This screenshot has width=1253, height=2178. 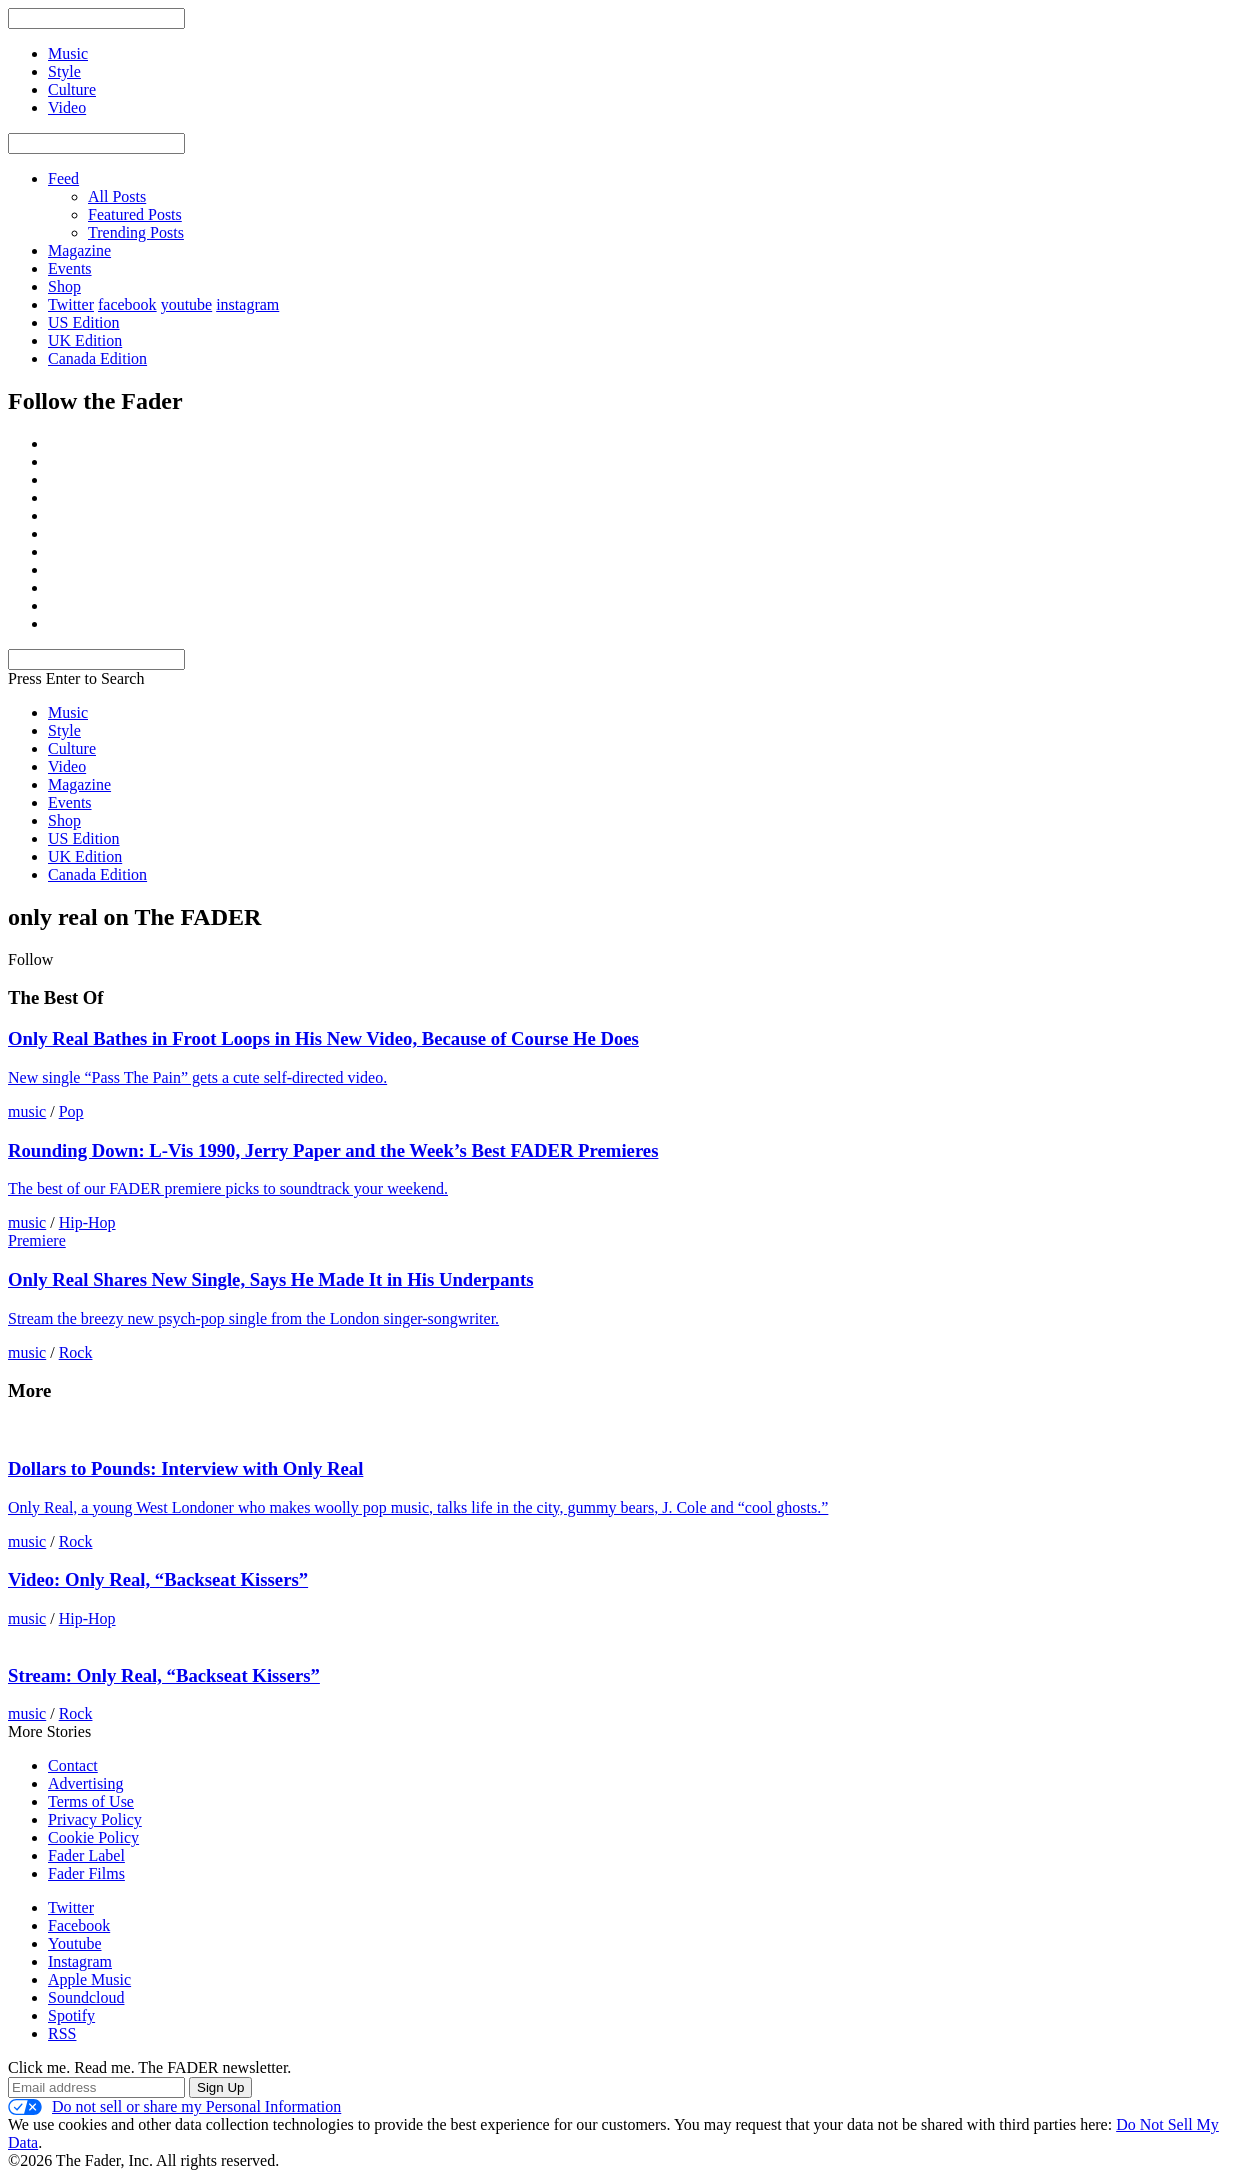 What do you see at coordinates (95, 1819) in the screenshot?
I see `Privacy Policy` at bounding box center [95, 1819].